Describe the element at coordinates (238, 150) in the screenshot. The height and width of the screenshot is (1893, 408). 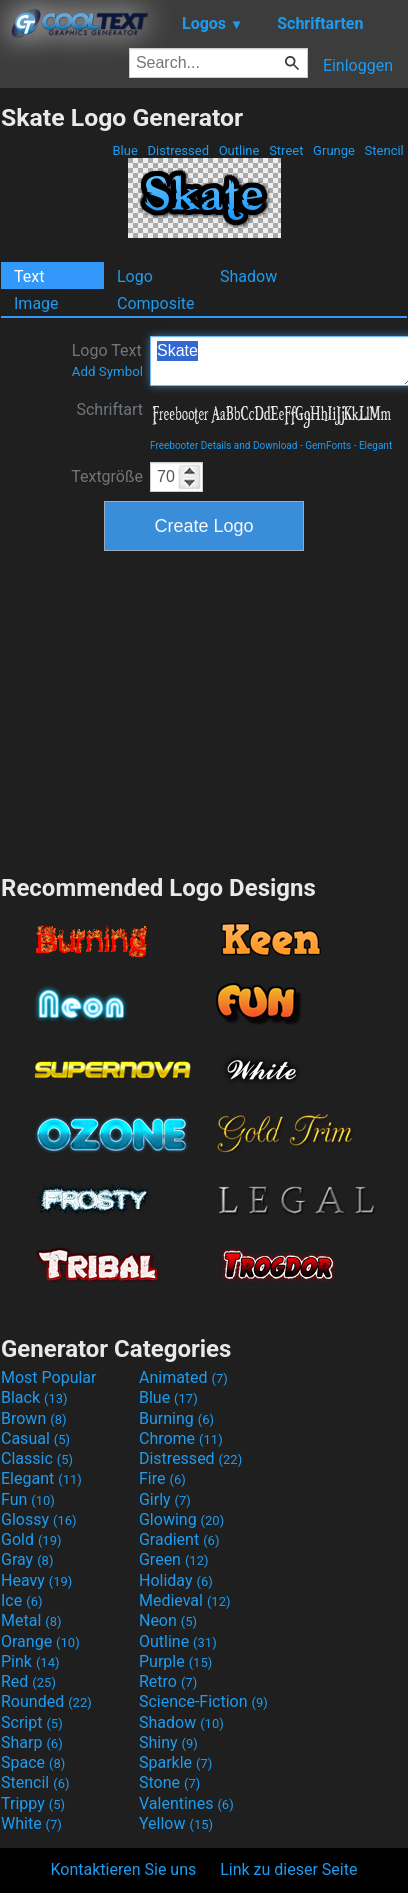
I see `Outline` at that location.